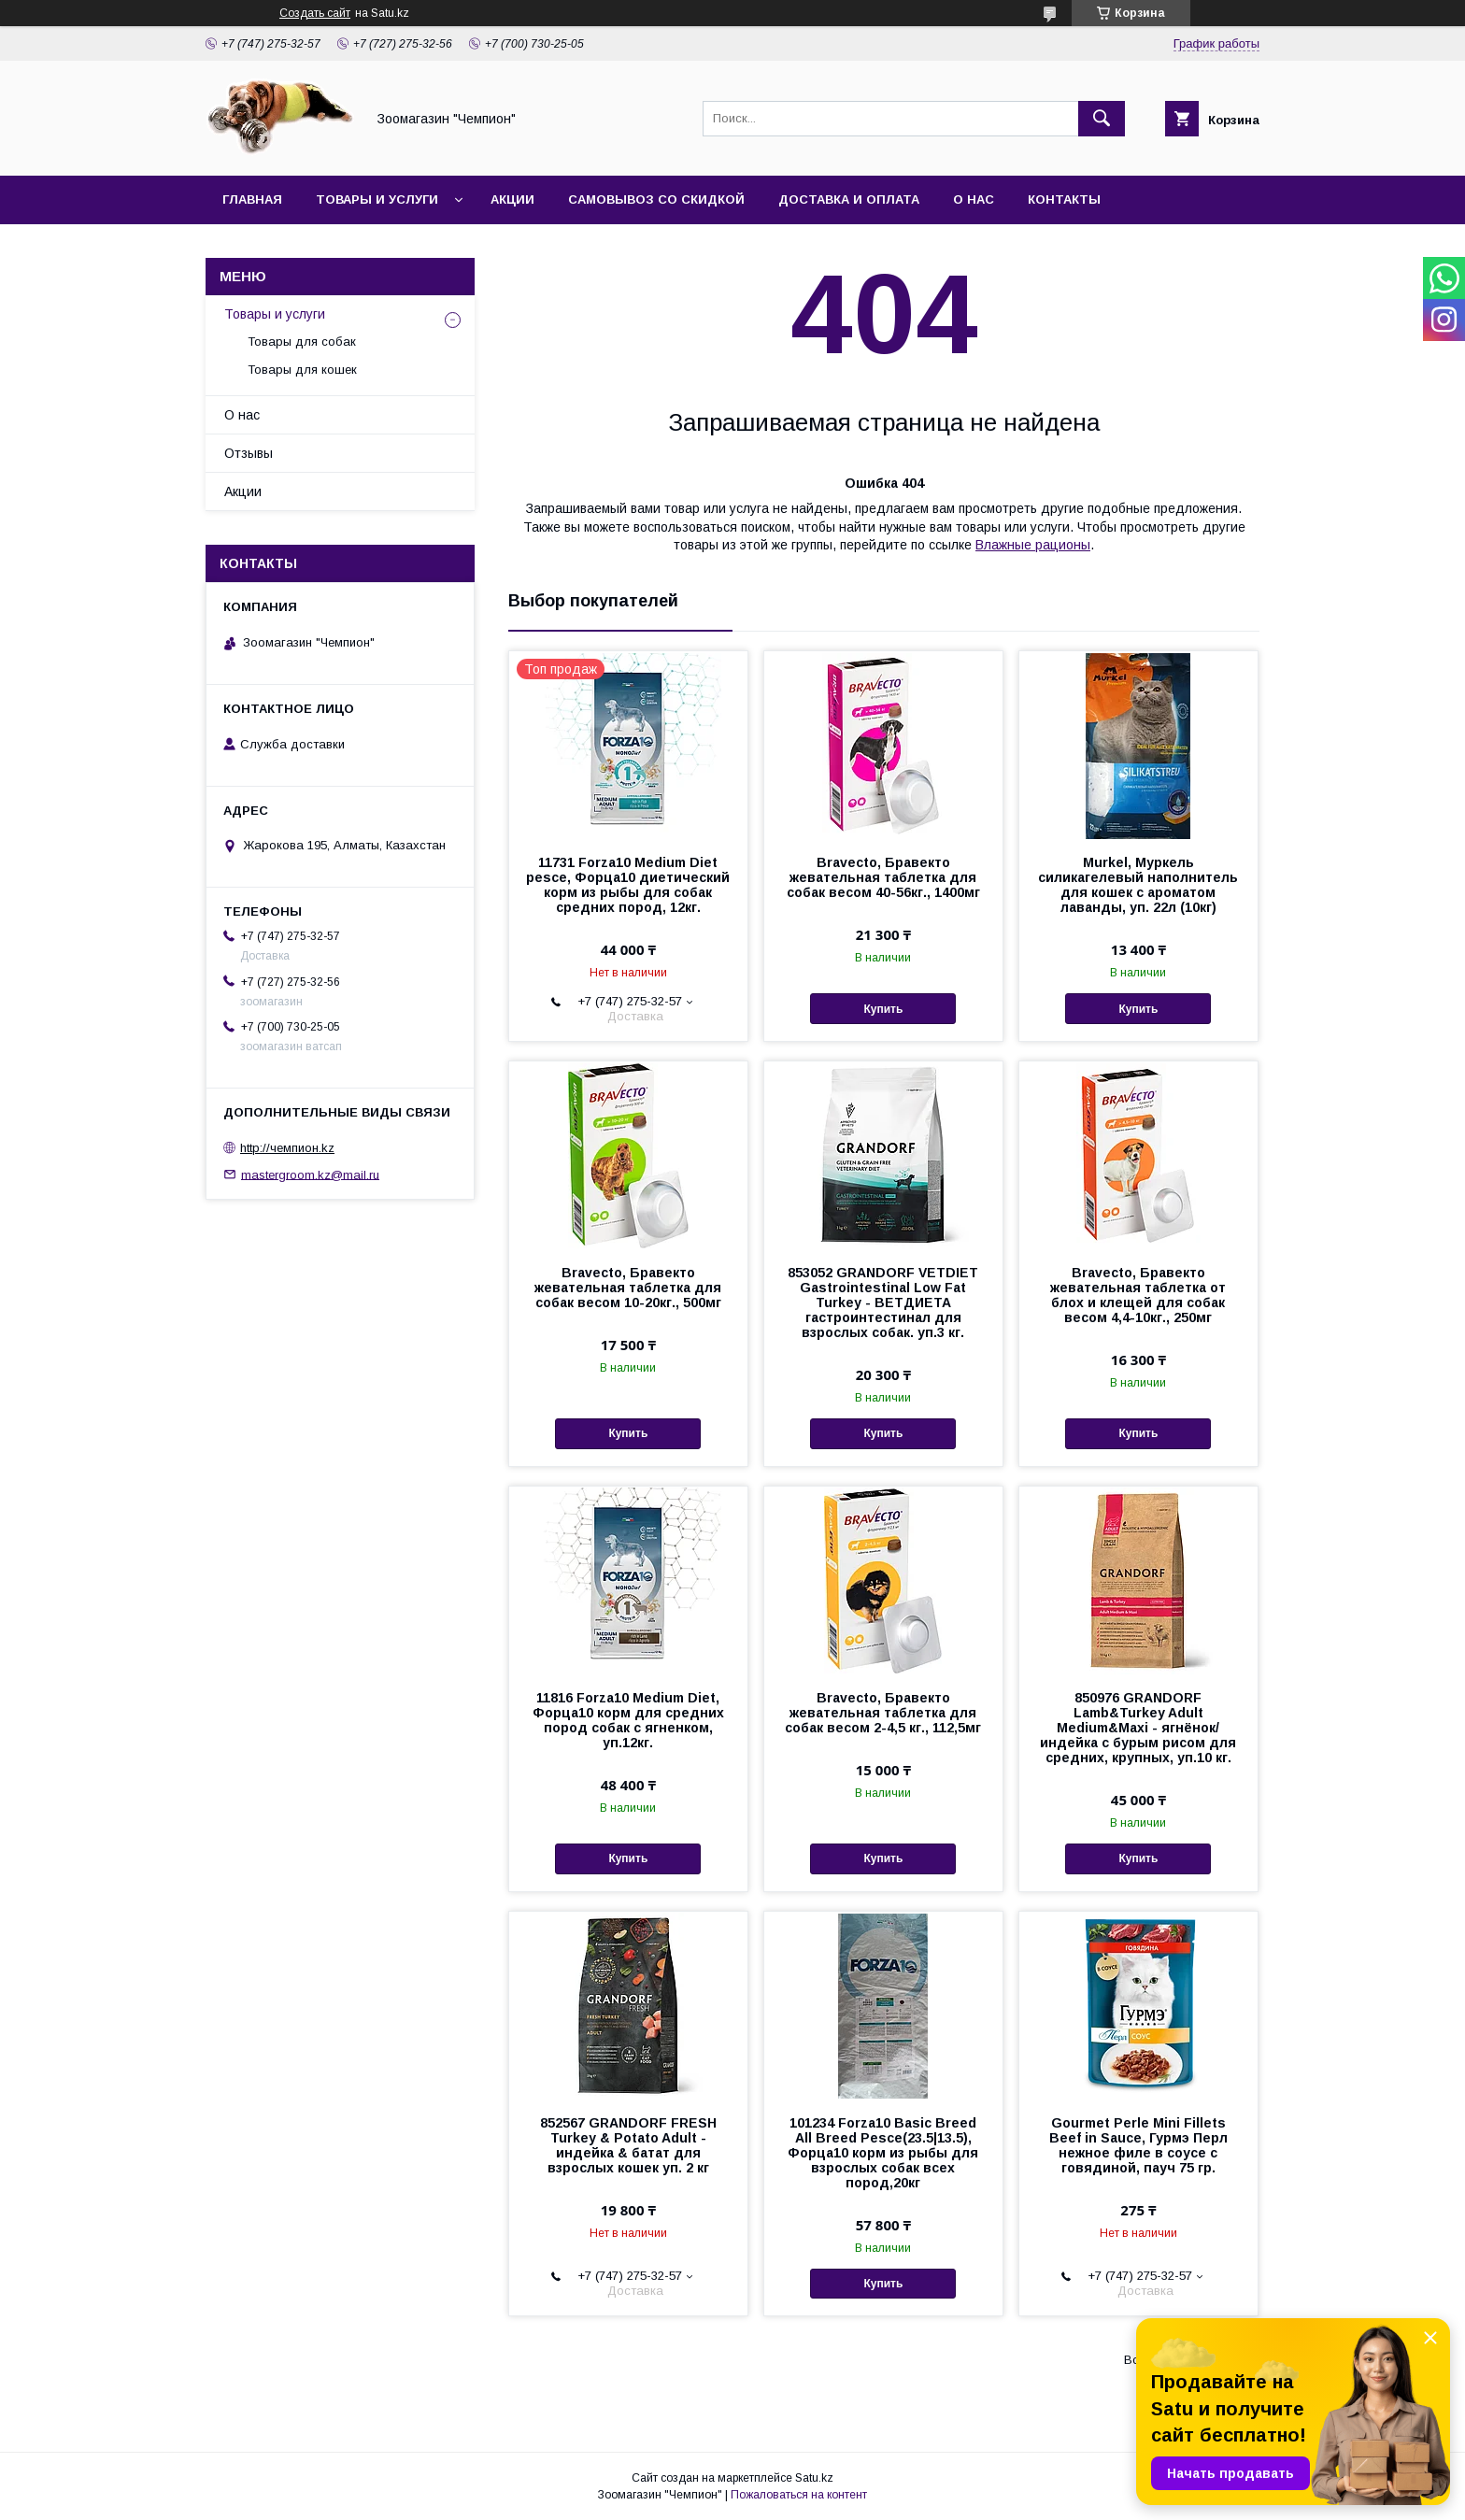  I want to click on Главная, so click(252, 199).